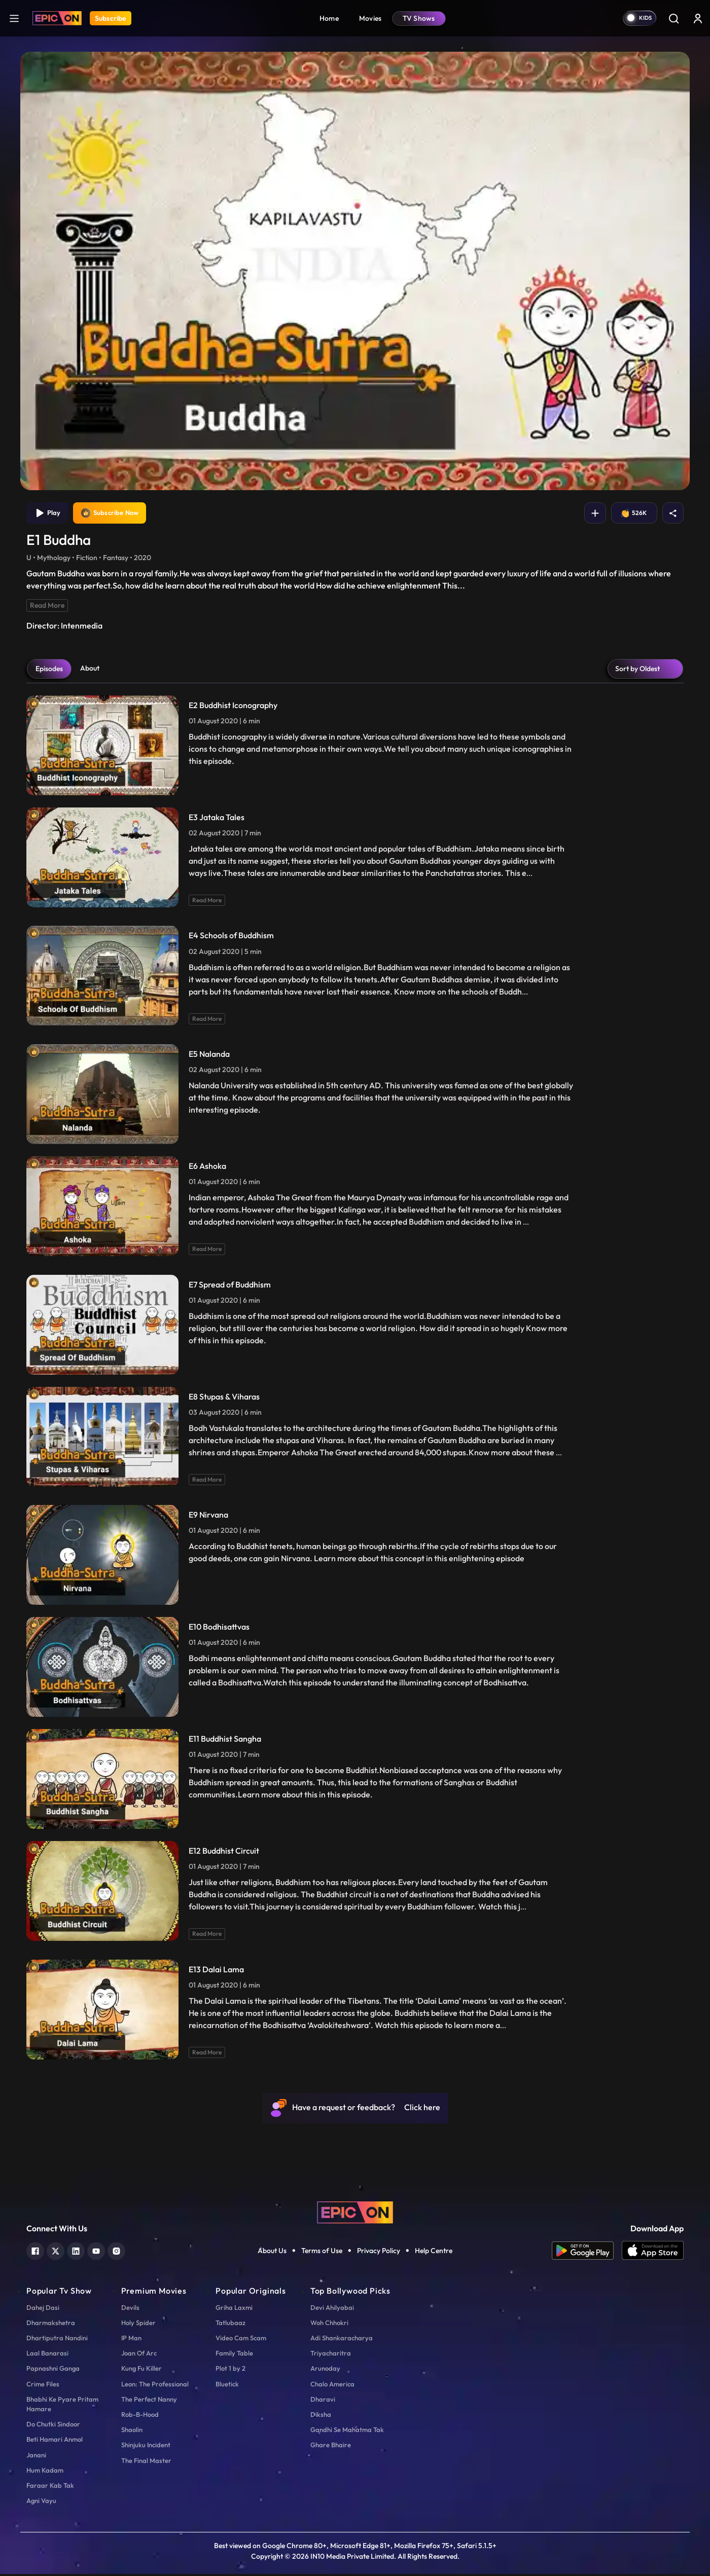 This screenshot has height=2576, width=710. I want to click on Kung Fu Killer, so click(141, 2370).